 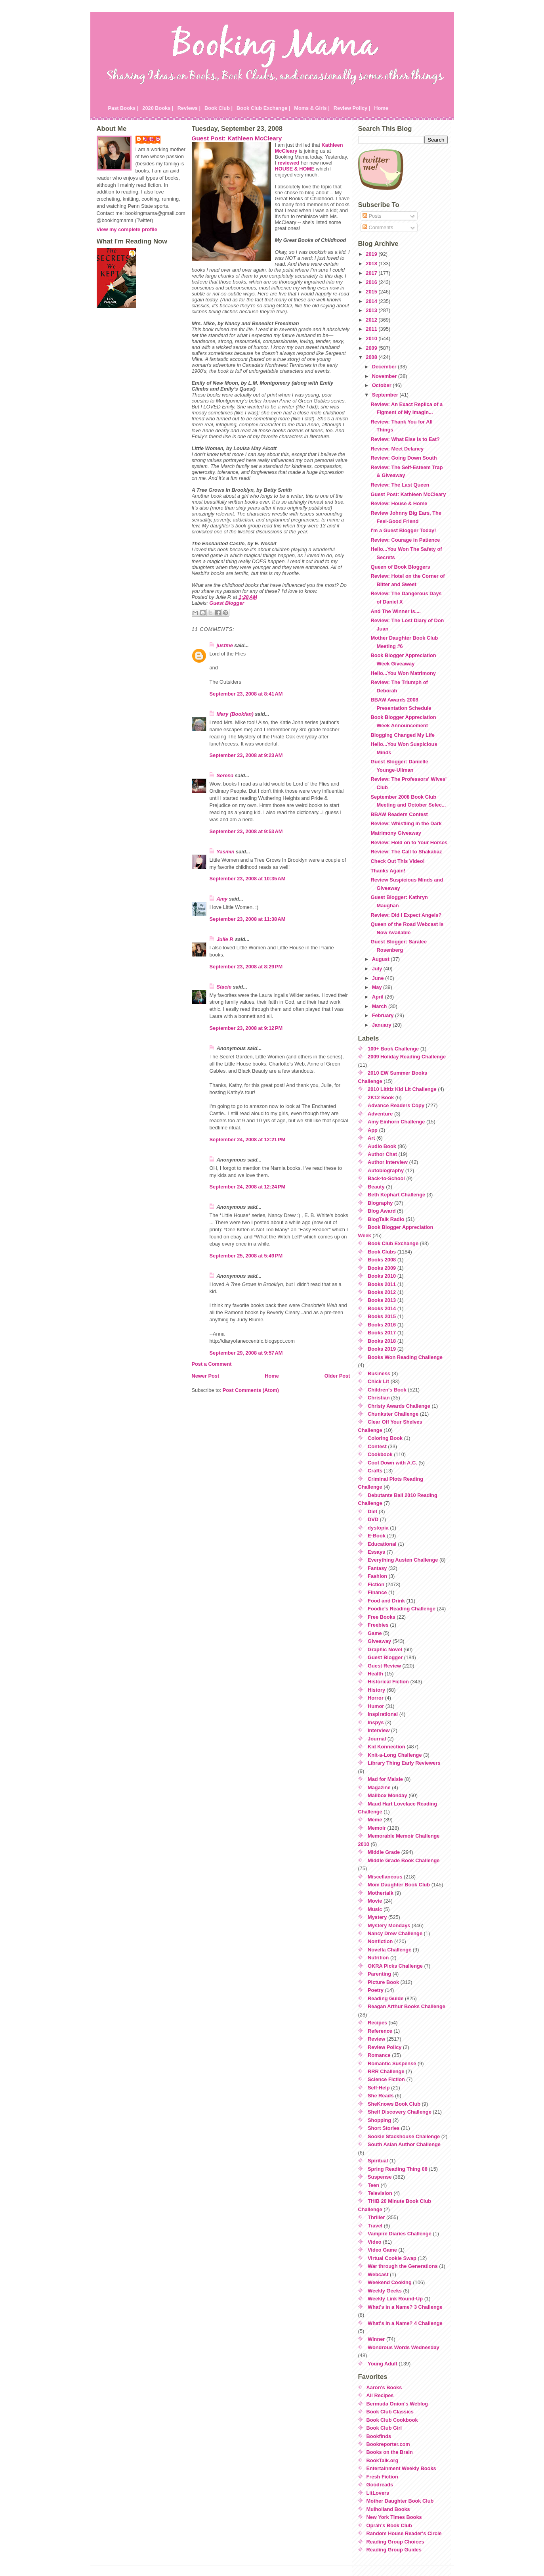 I want to click on Nutrition, so click(x=378, y=1958).